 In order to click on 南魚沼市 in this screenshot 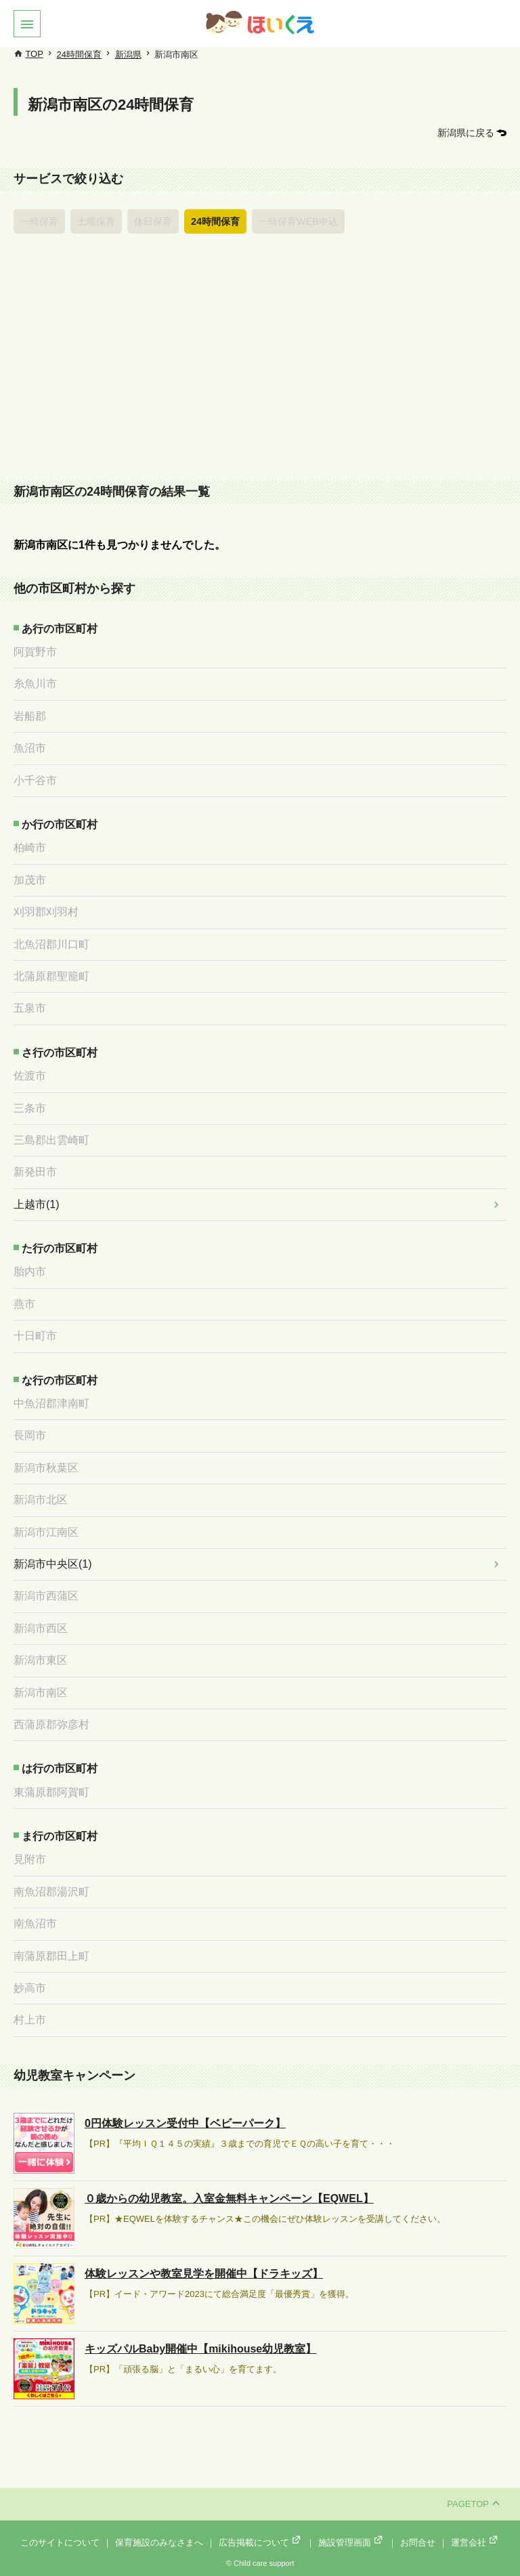, I will do `click(35, 1923)`.